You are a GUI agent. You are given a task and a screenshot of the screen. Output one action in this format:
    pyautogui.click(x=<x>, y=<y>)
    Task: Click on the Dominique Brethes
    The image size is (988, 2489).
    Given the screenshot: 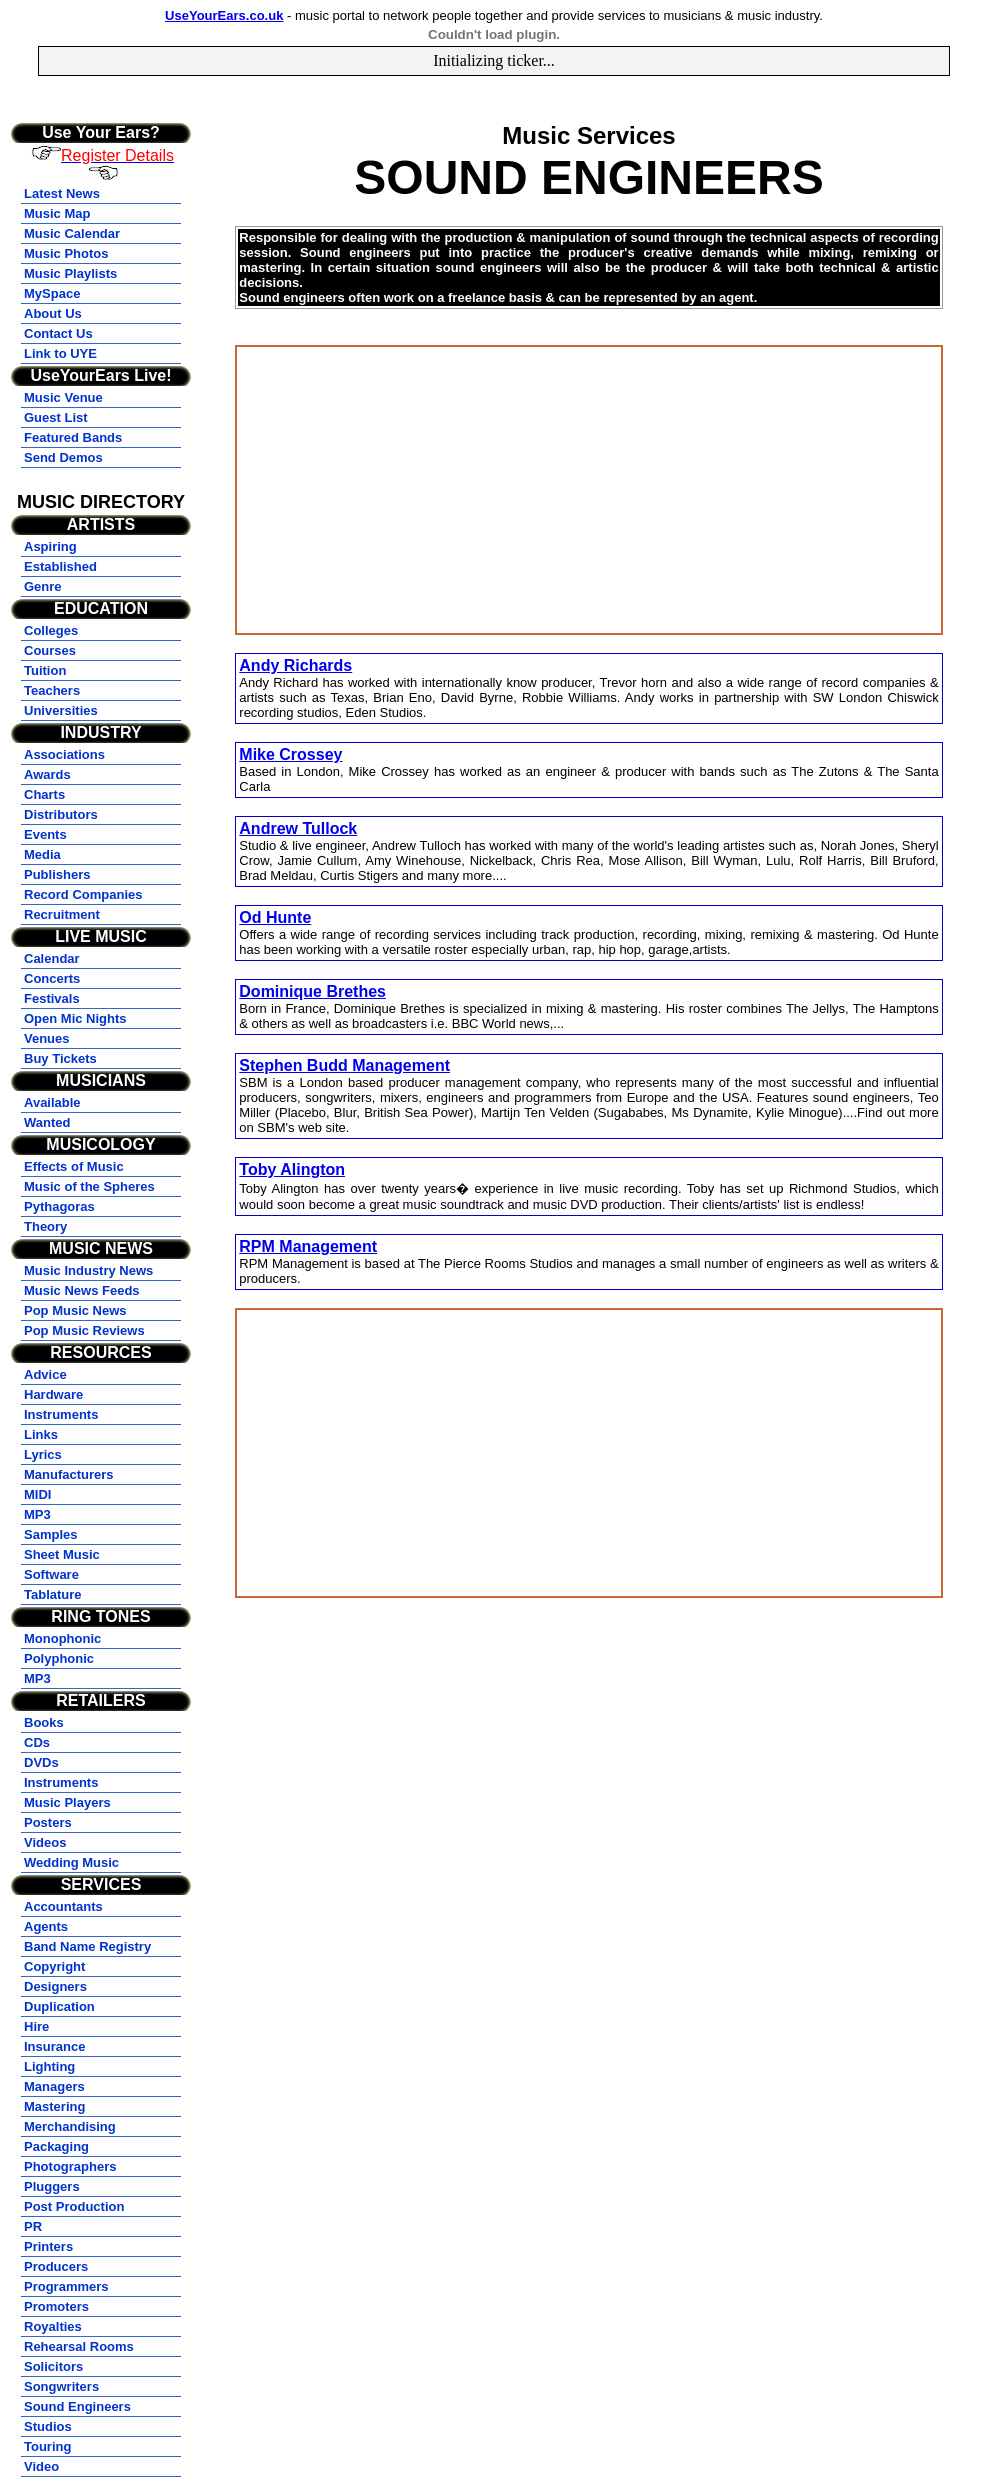 What is the action you would take?
    pyautogui.click(x=312, y=991)
    